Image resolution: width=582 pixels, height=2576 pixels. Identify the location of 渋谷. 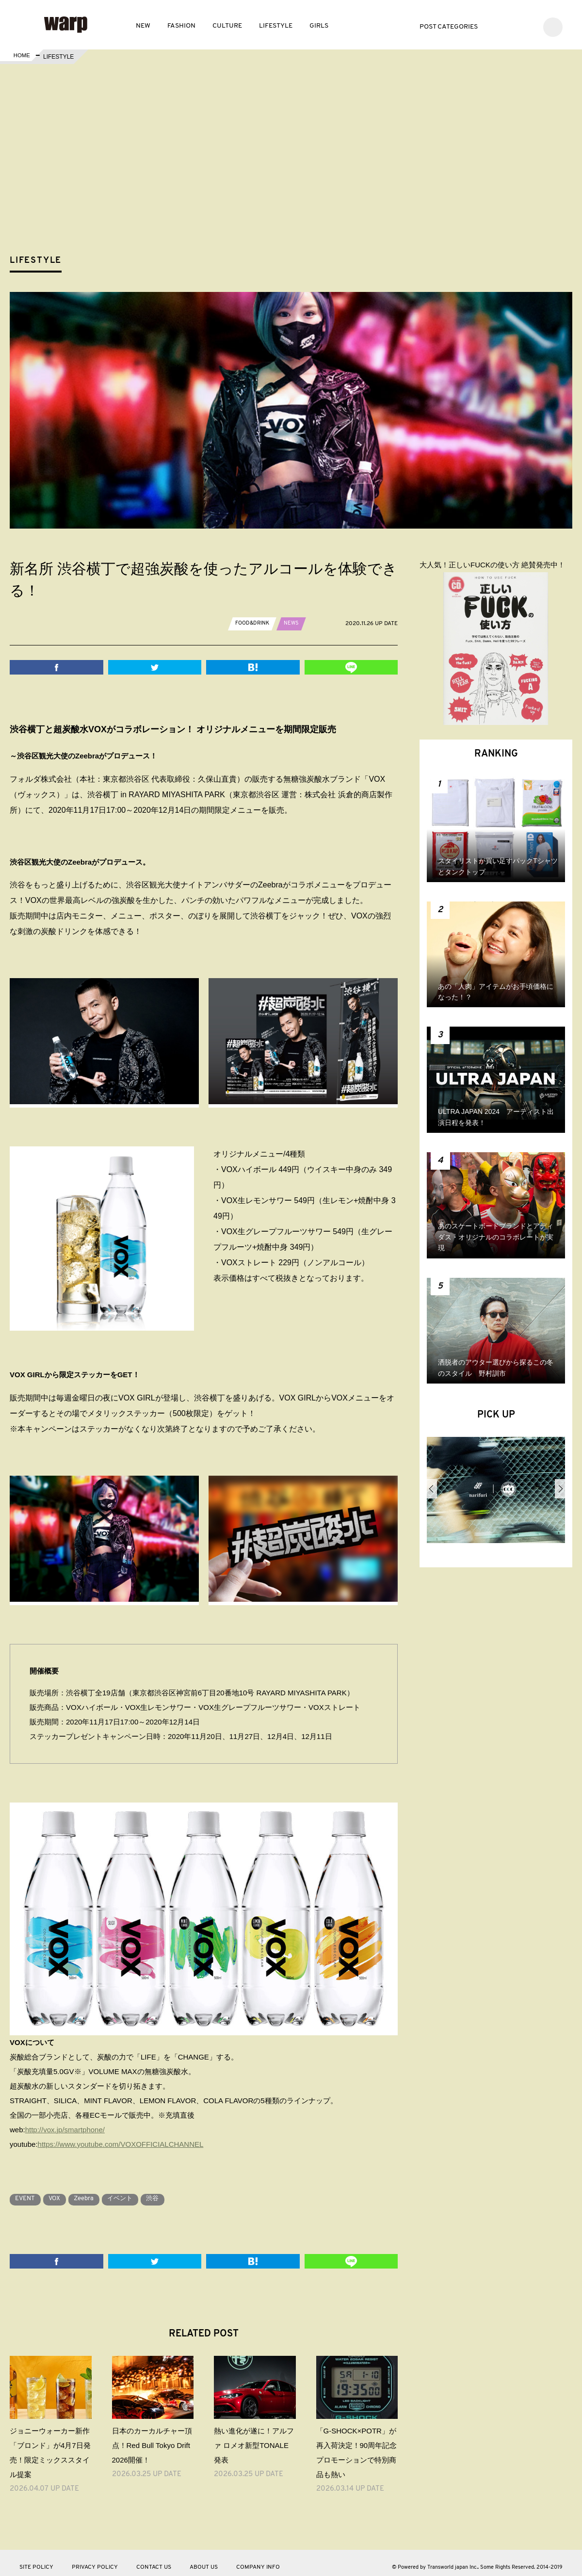
(174, 2191).